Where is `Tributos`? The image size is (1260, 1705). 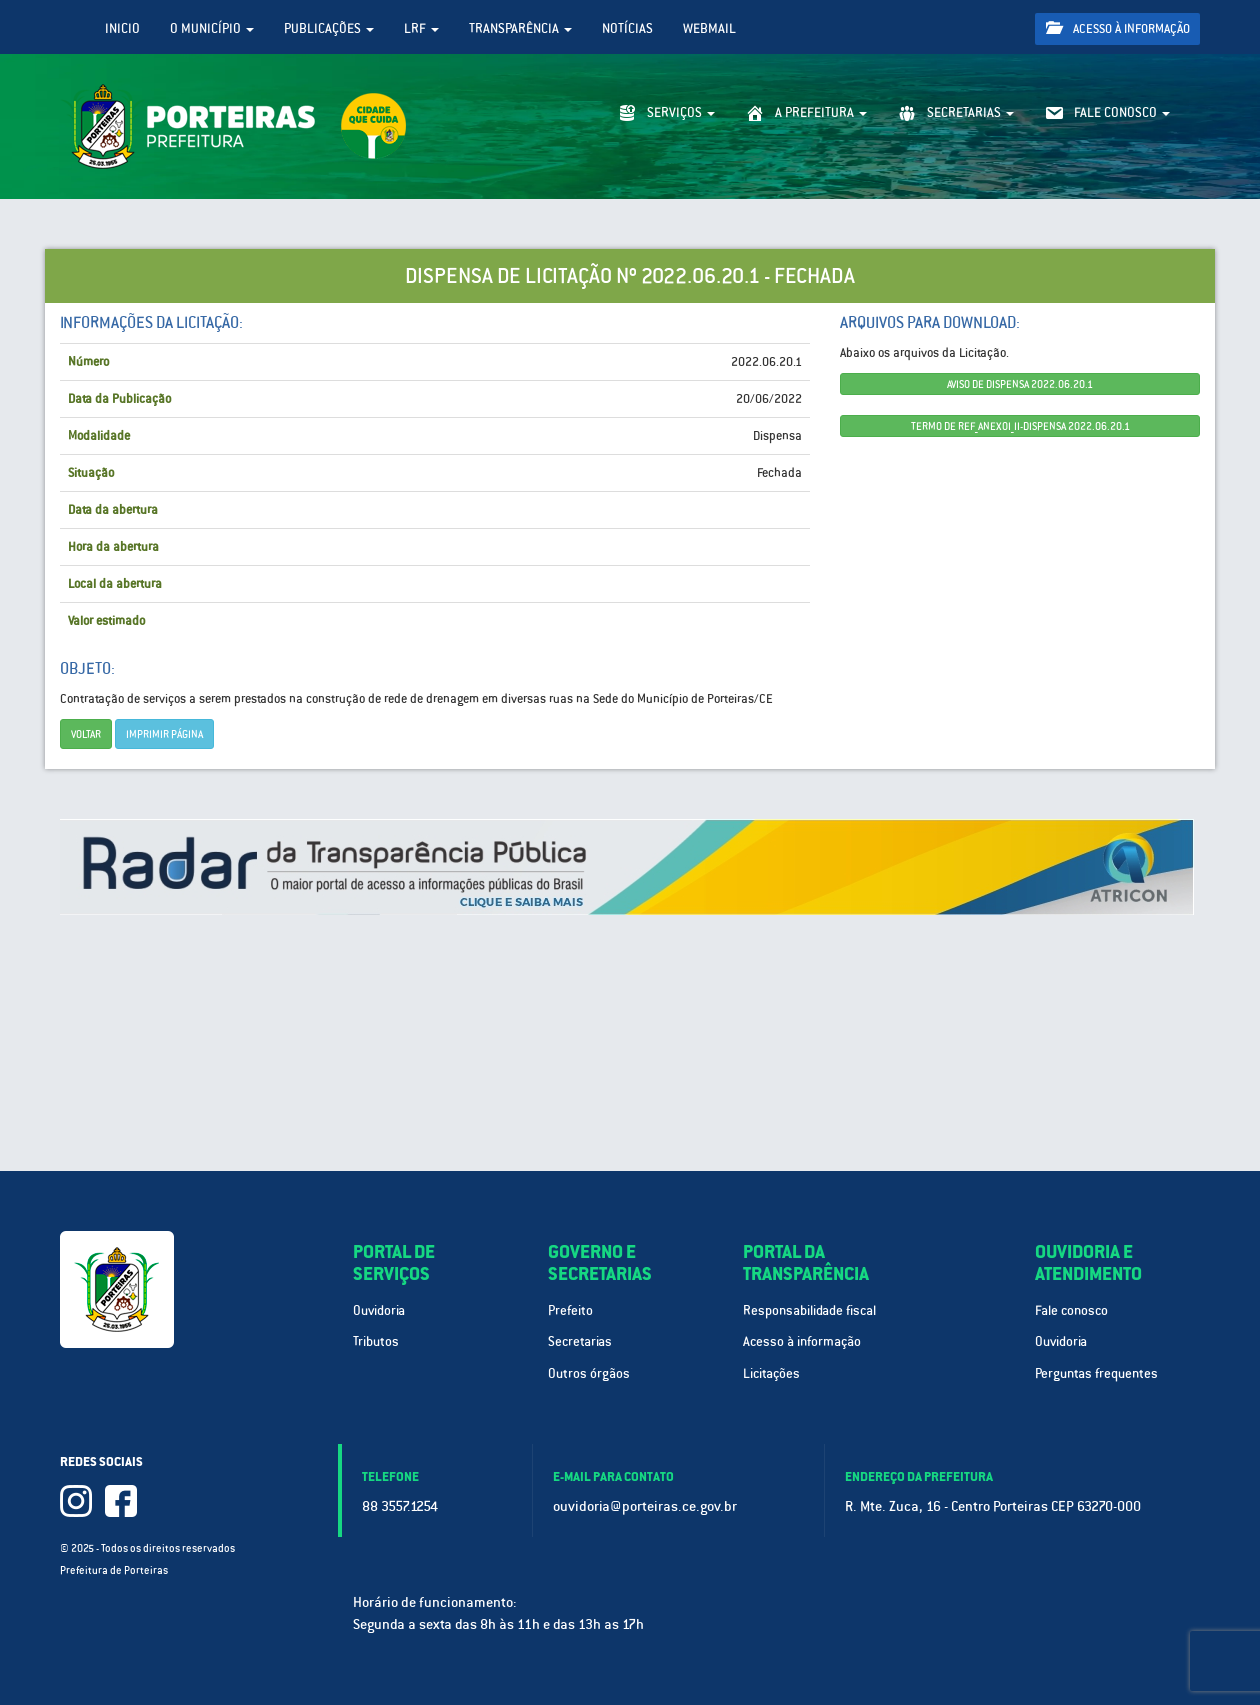
Tributos is located at coordinates (376, 1341).